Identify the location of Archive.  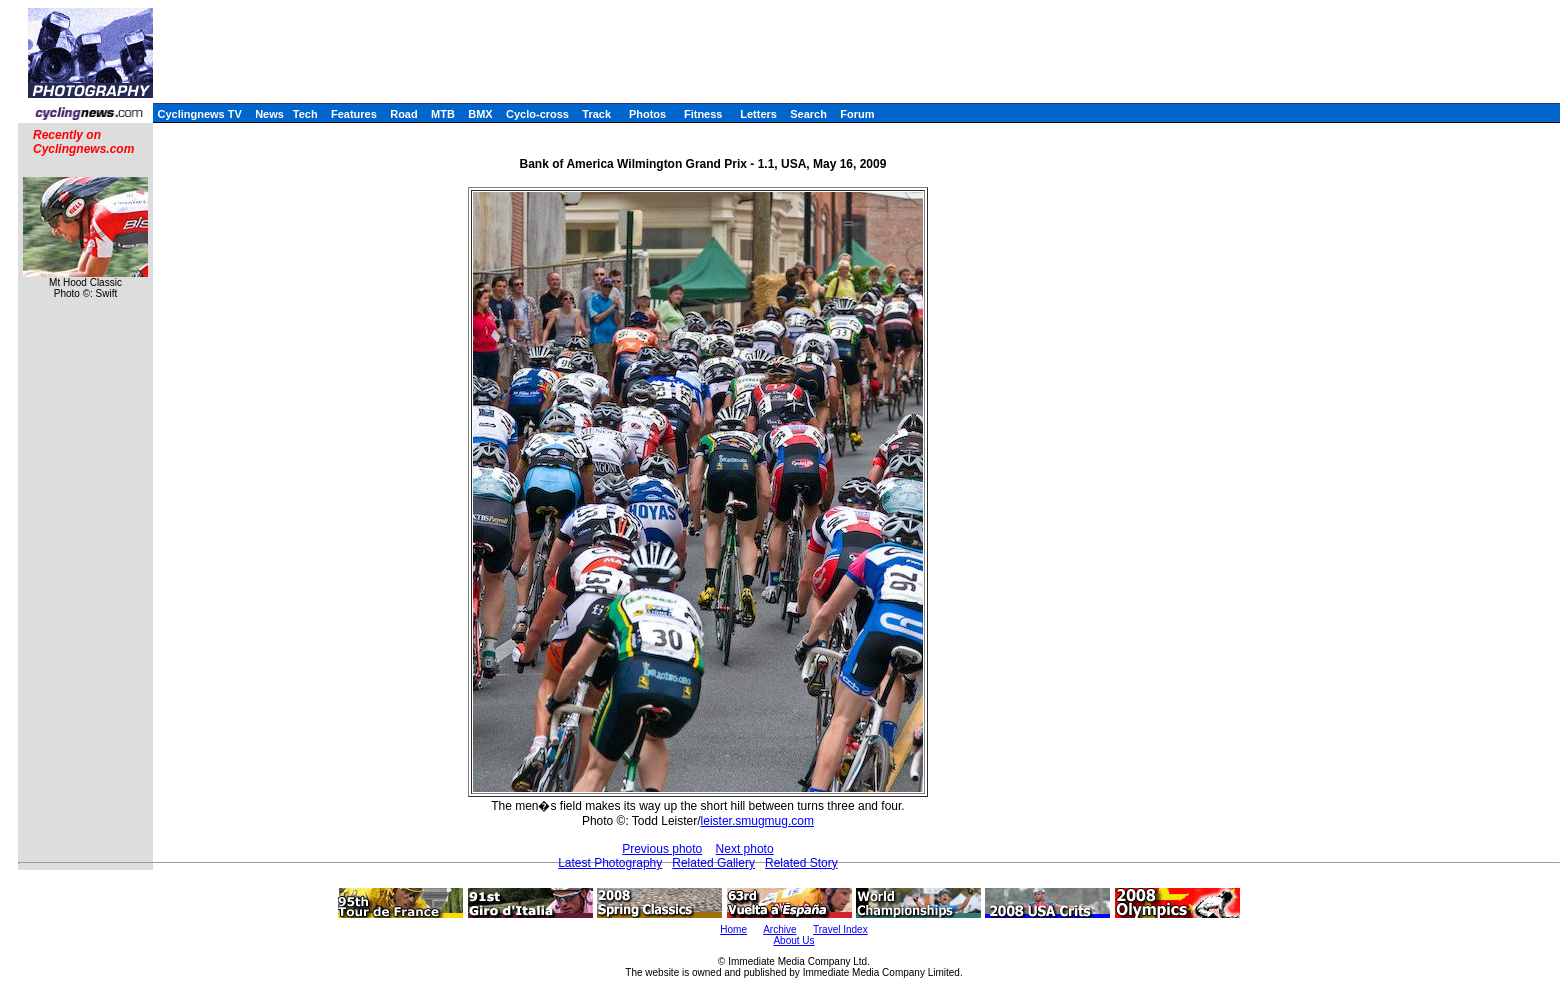
(779, 929).